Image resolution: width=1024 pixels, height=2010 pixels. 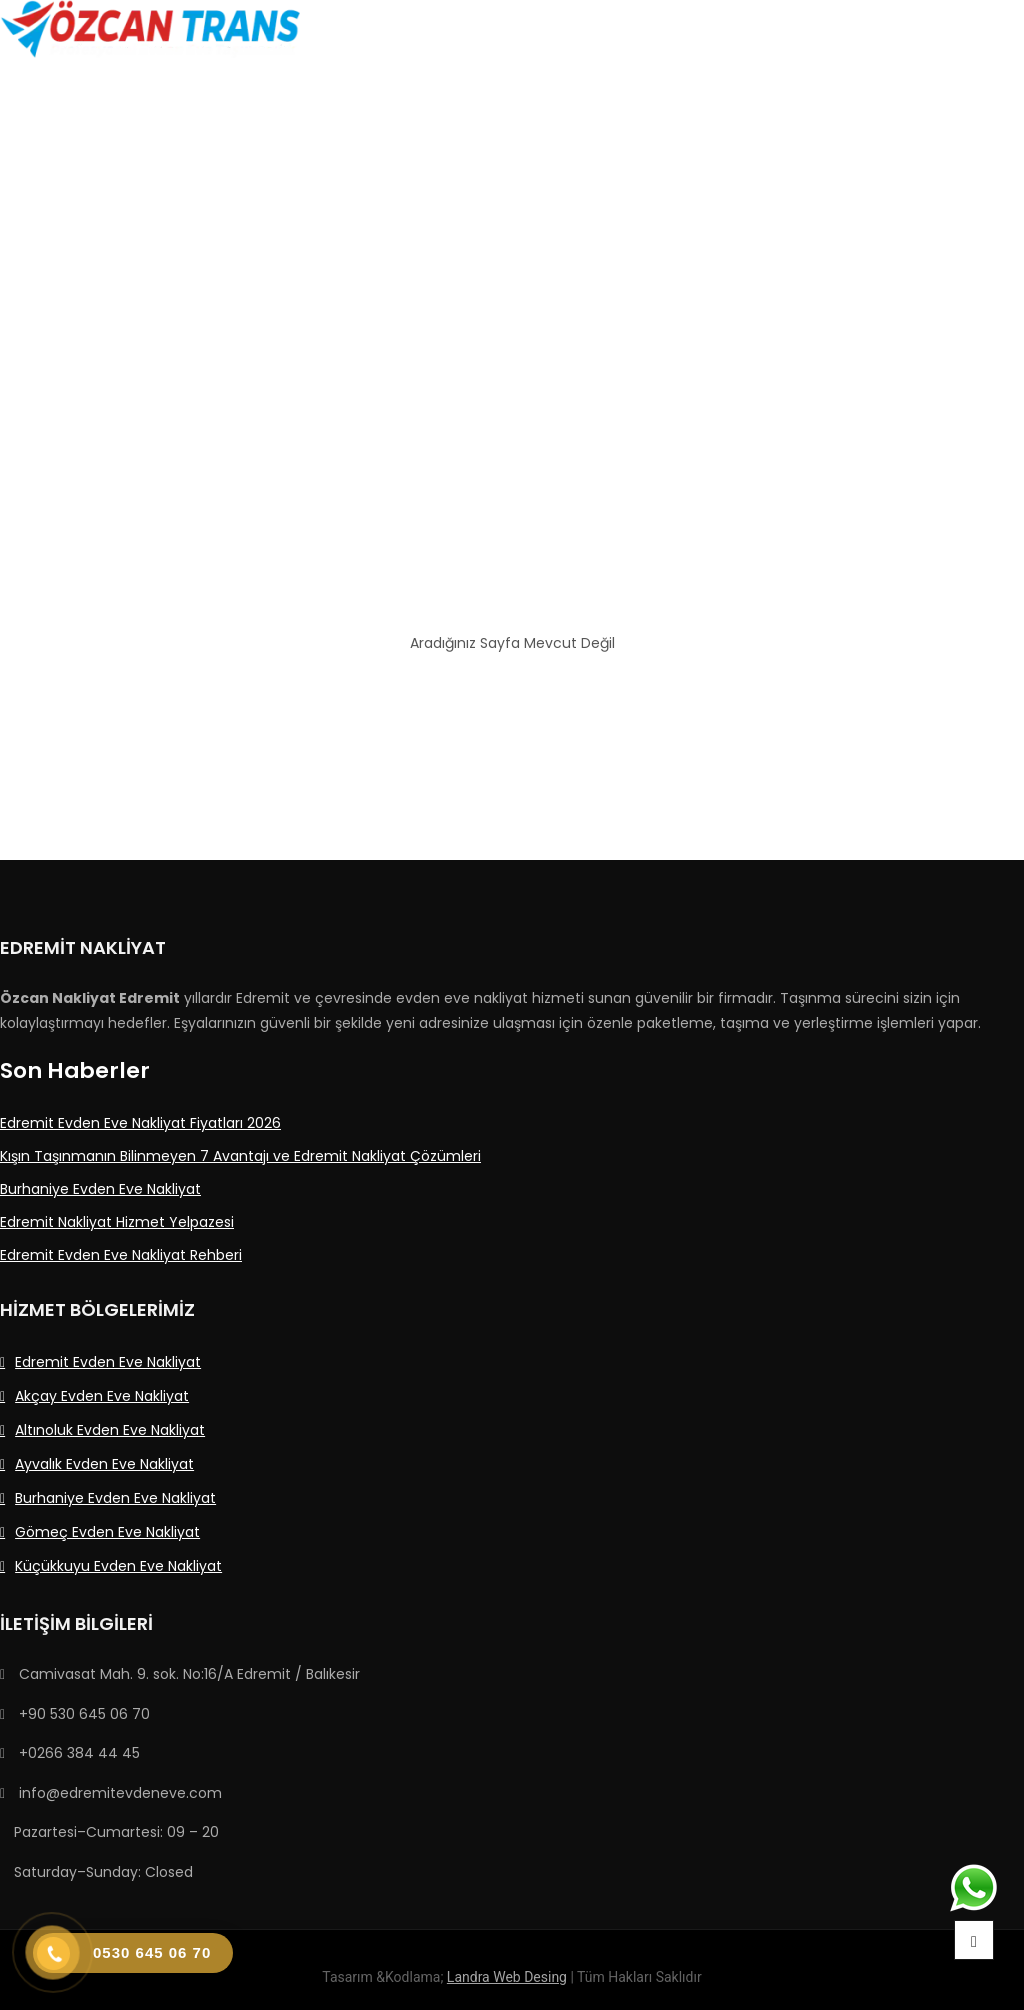 I want to click on Burhaniye Evden Eve Nakliyat, so click(x=115, y=1498).